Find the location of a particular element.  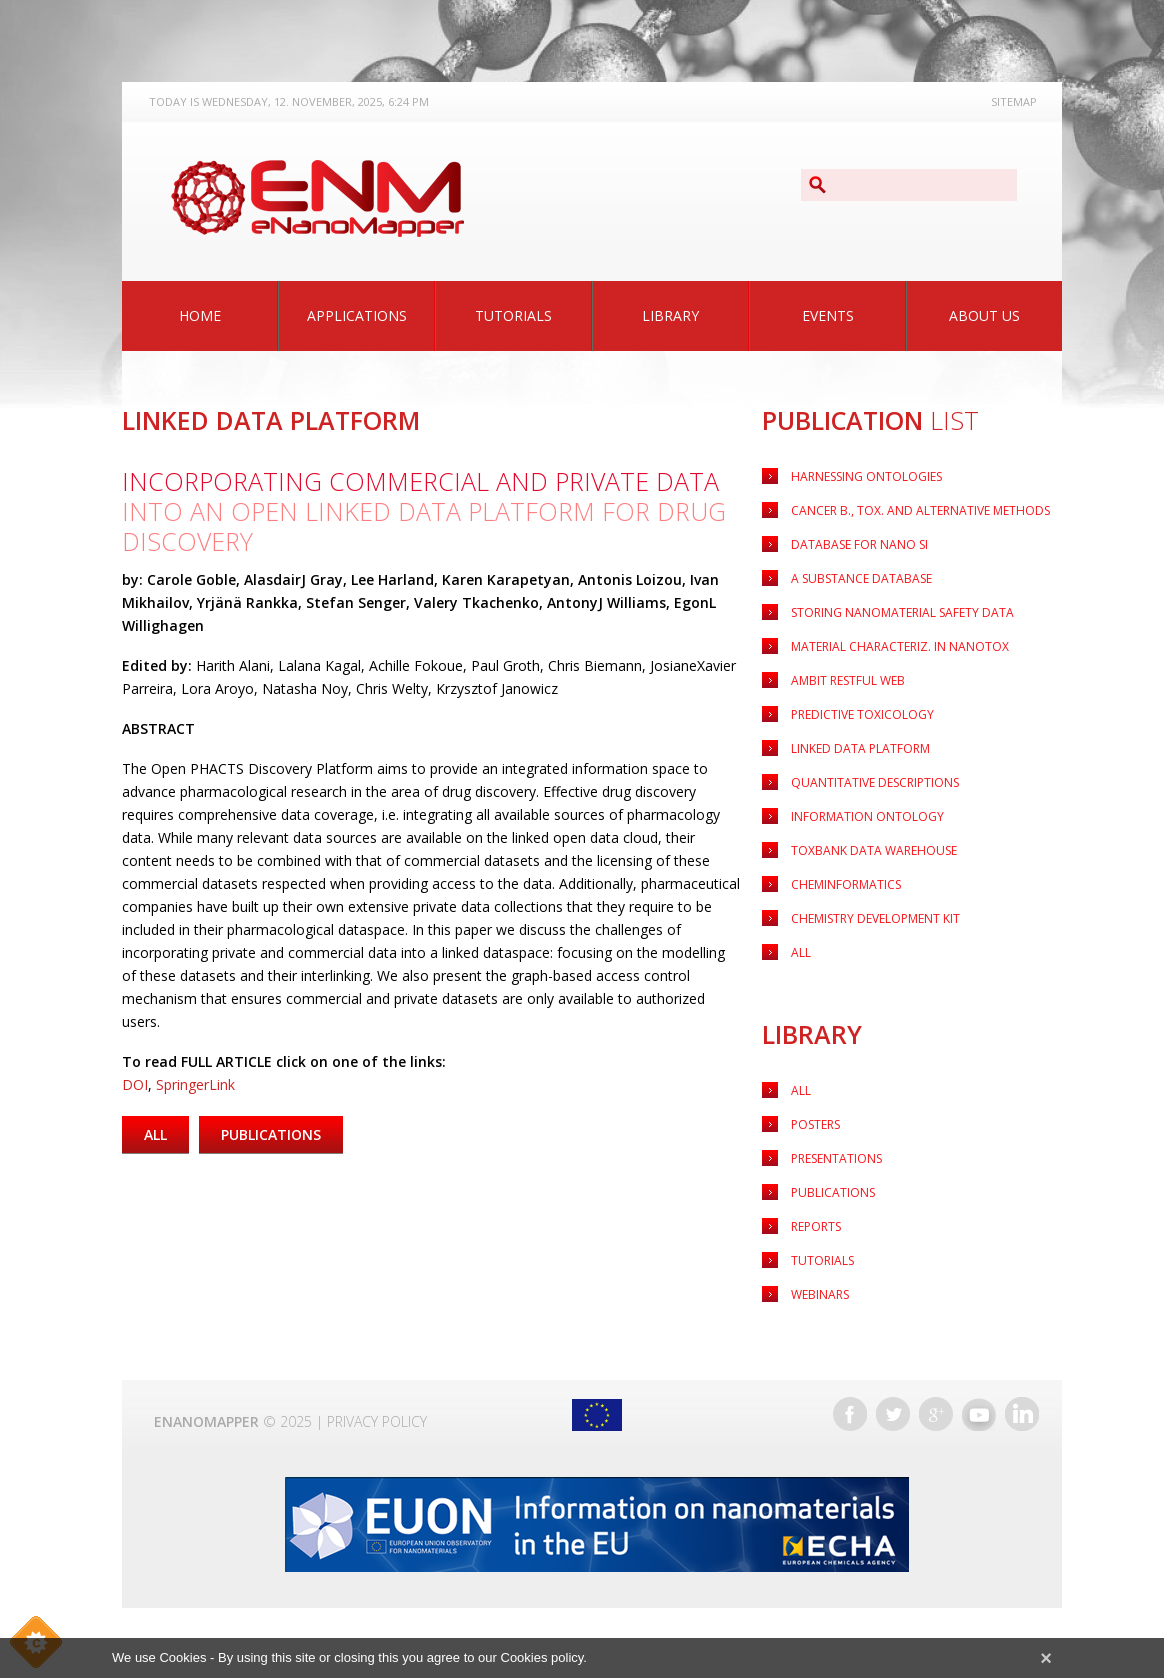

AMBIT RESTFUL WEB is located at coordinates (848, 680).